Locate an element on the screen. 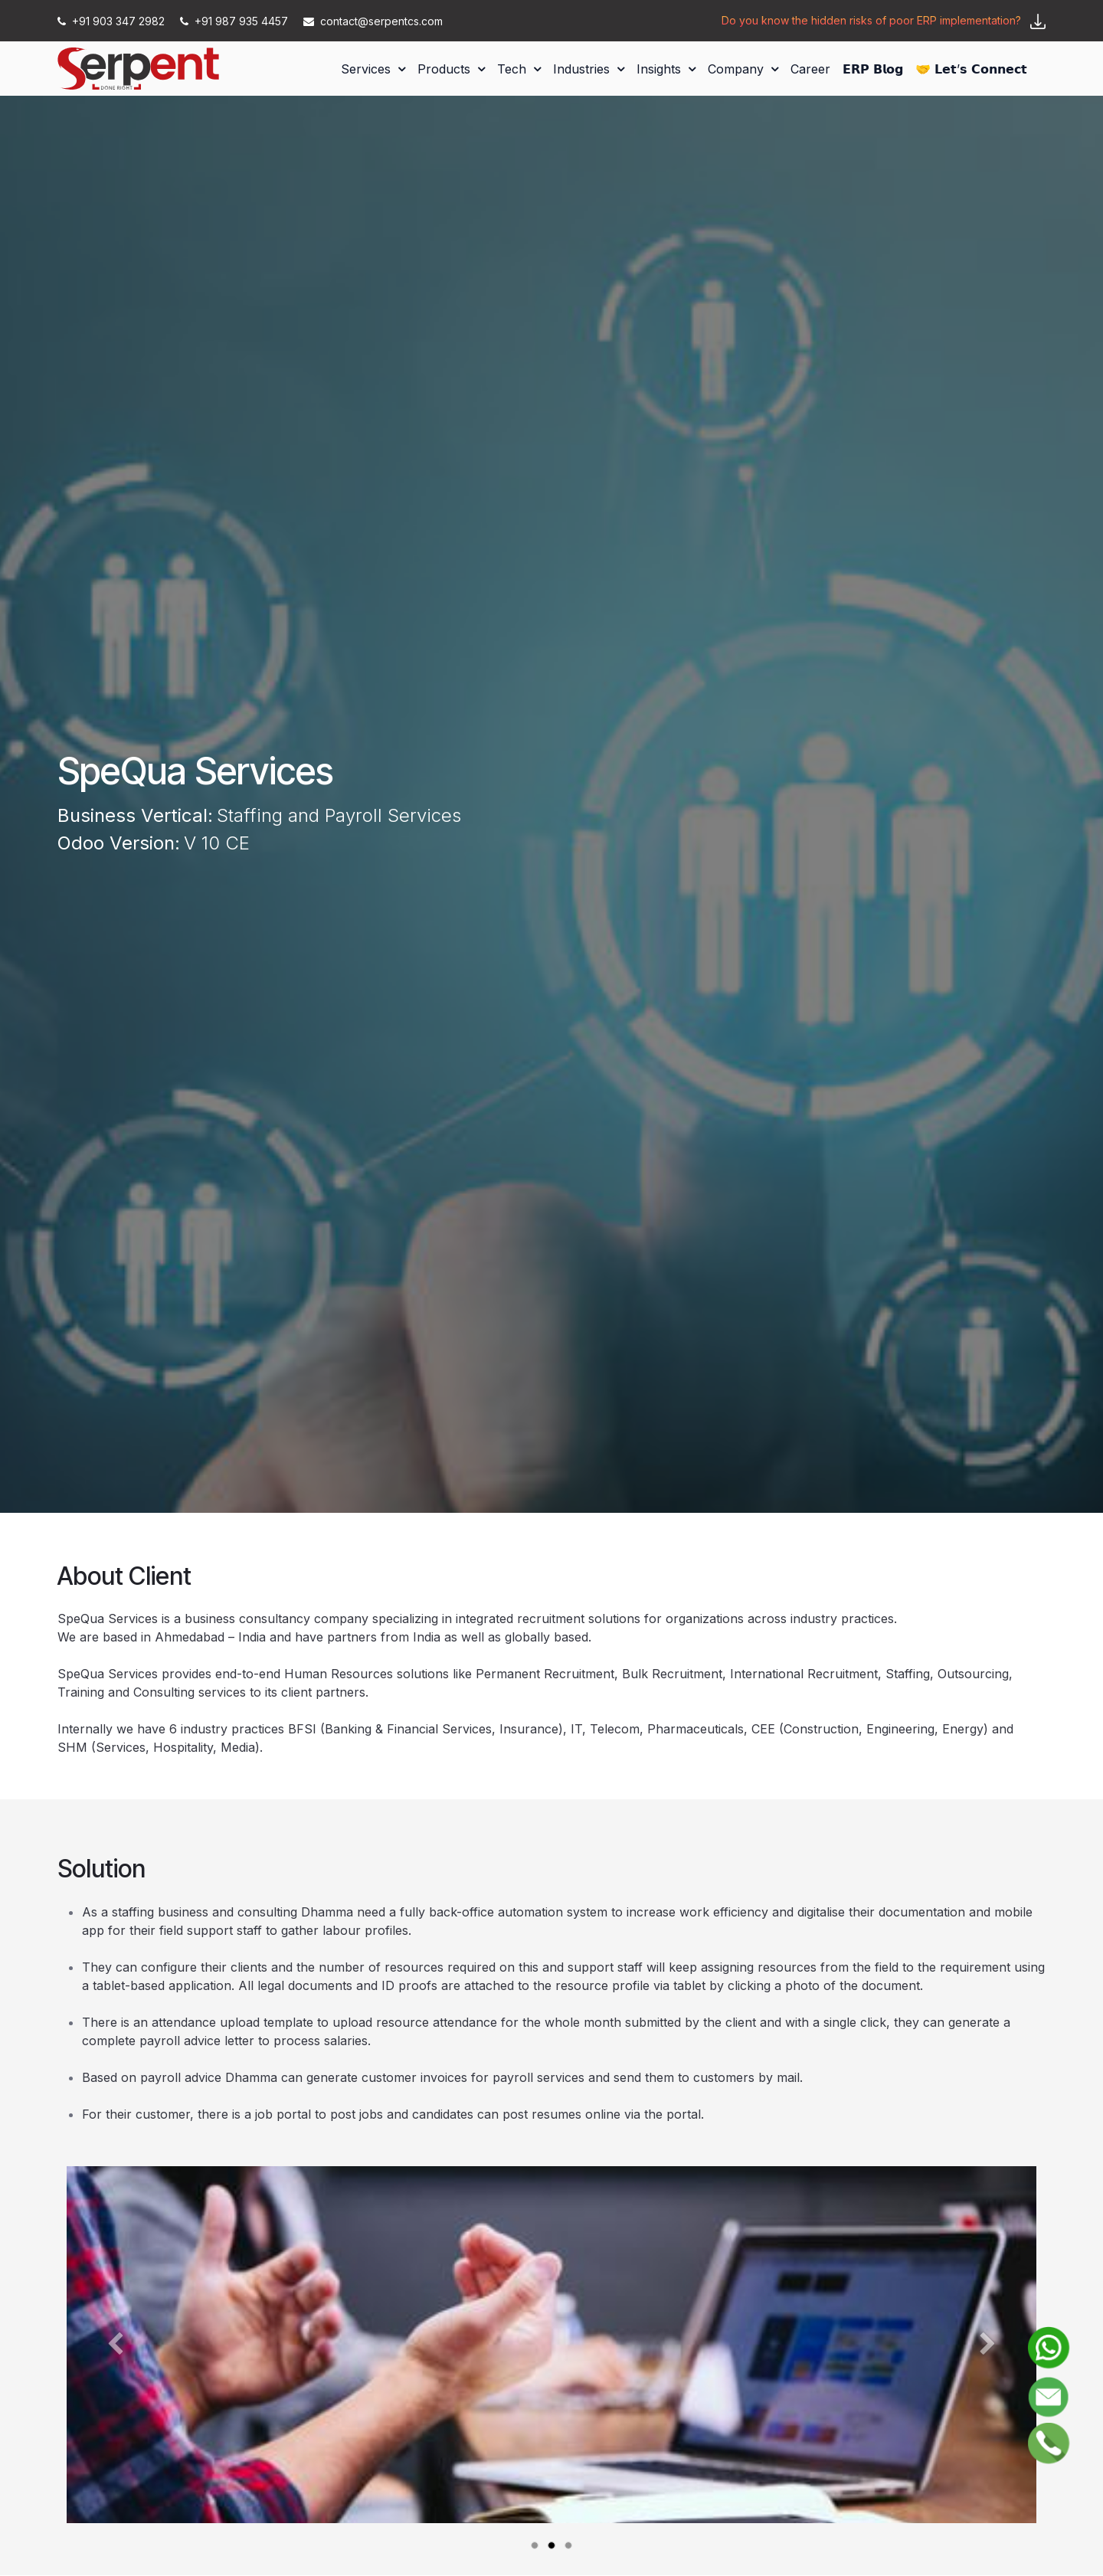  contact@serpentcs.com is located at coordinates (373, 21).